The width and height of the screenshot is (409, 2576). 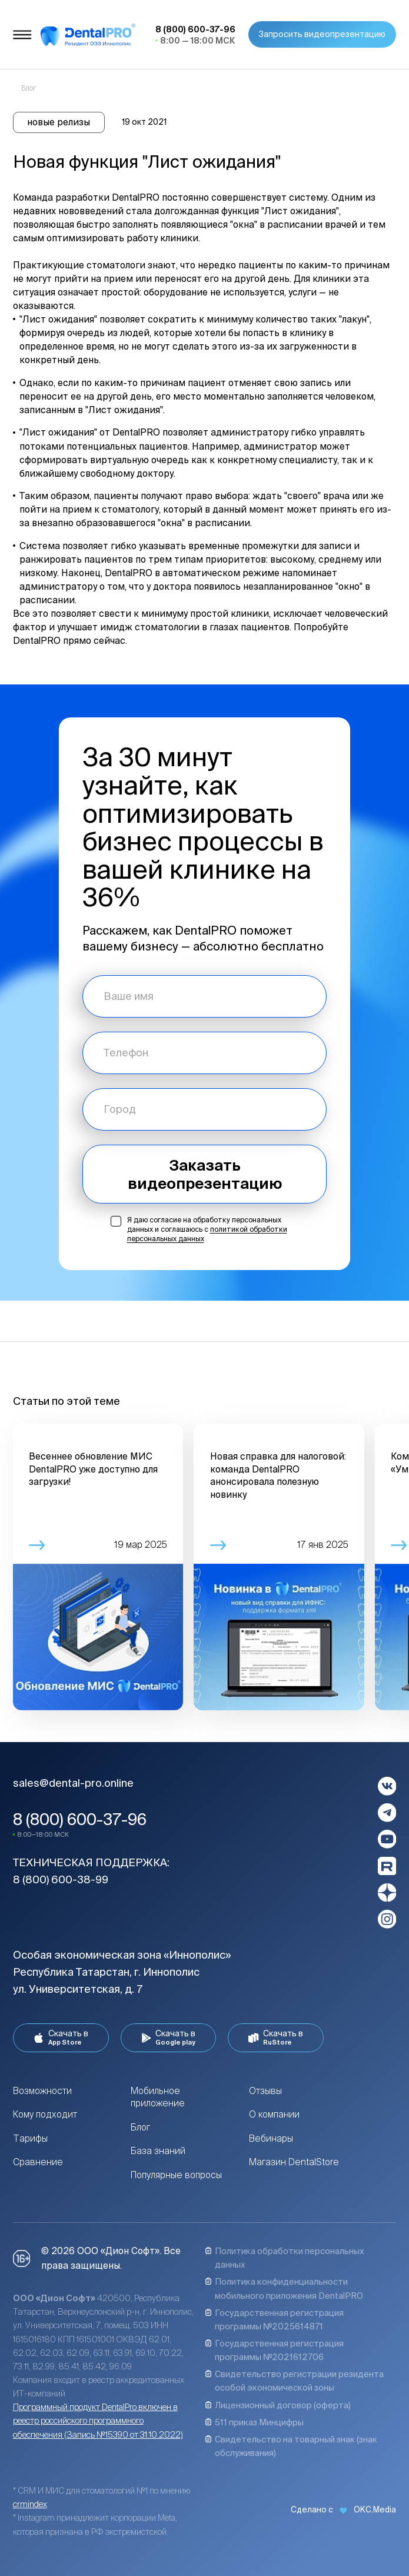 I want to click on 8 (800) 600-37-96, so click(x=80, y=1819).